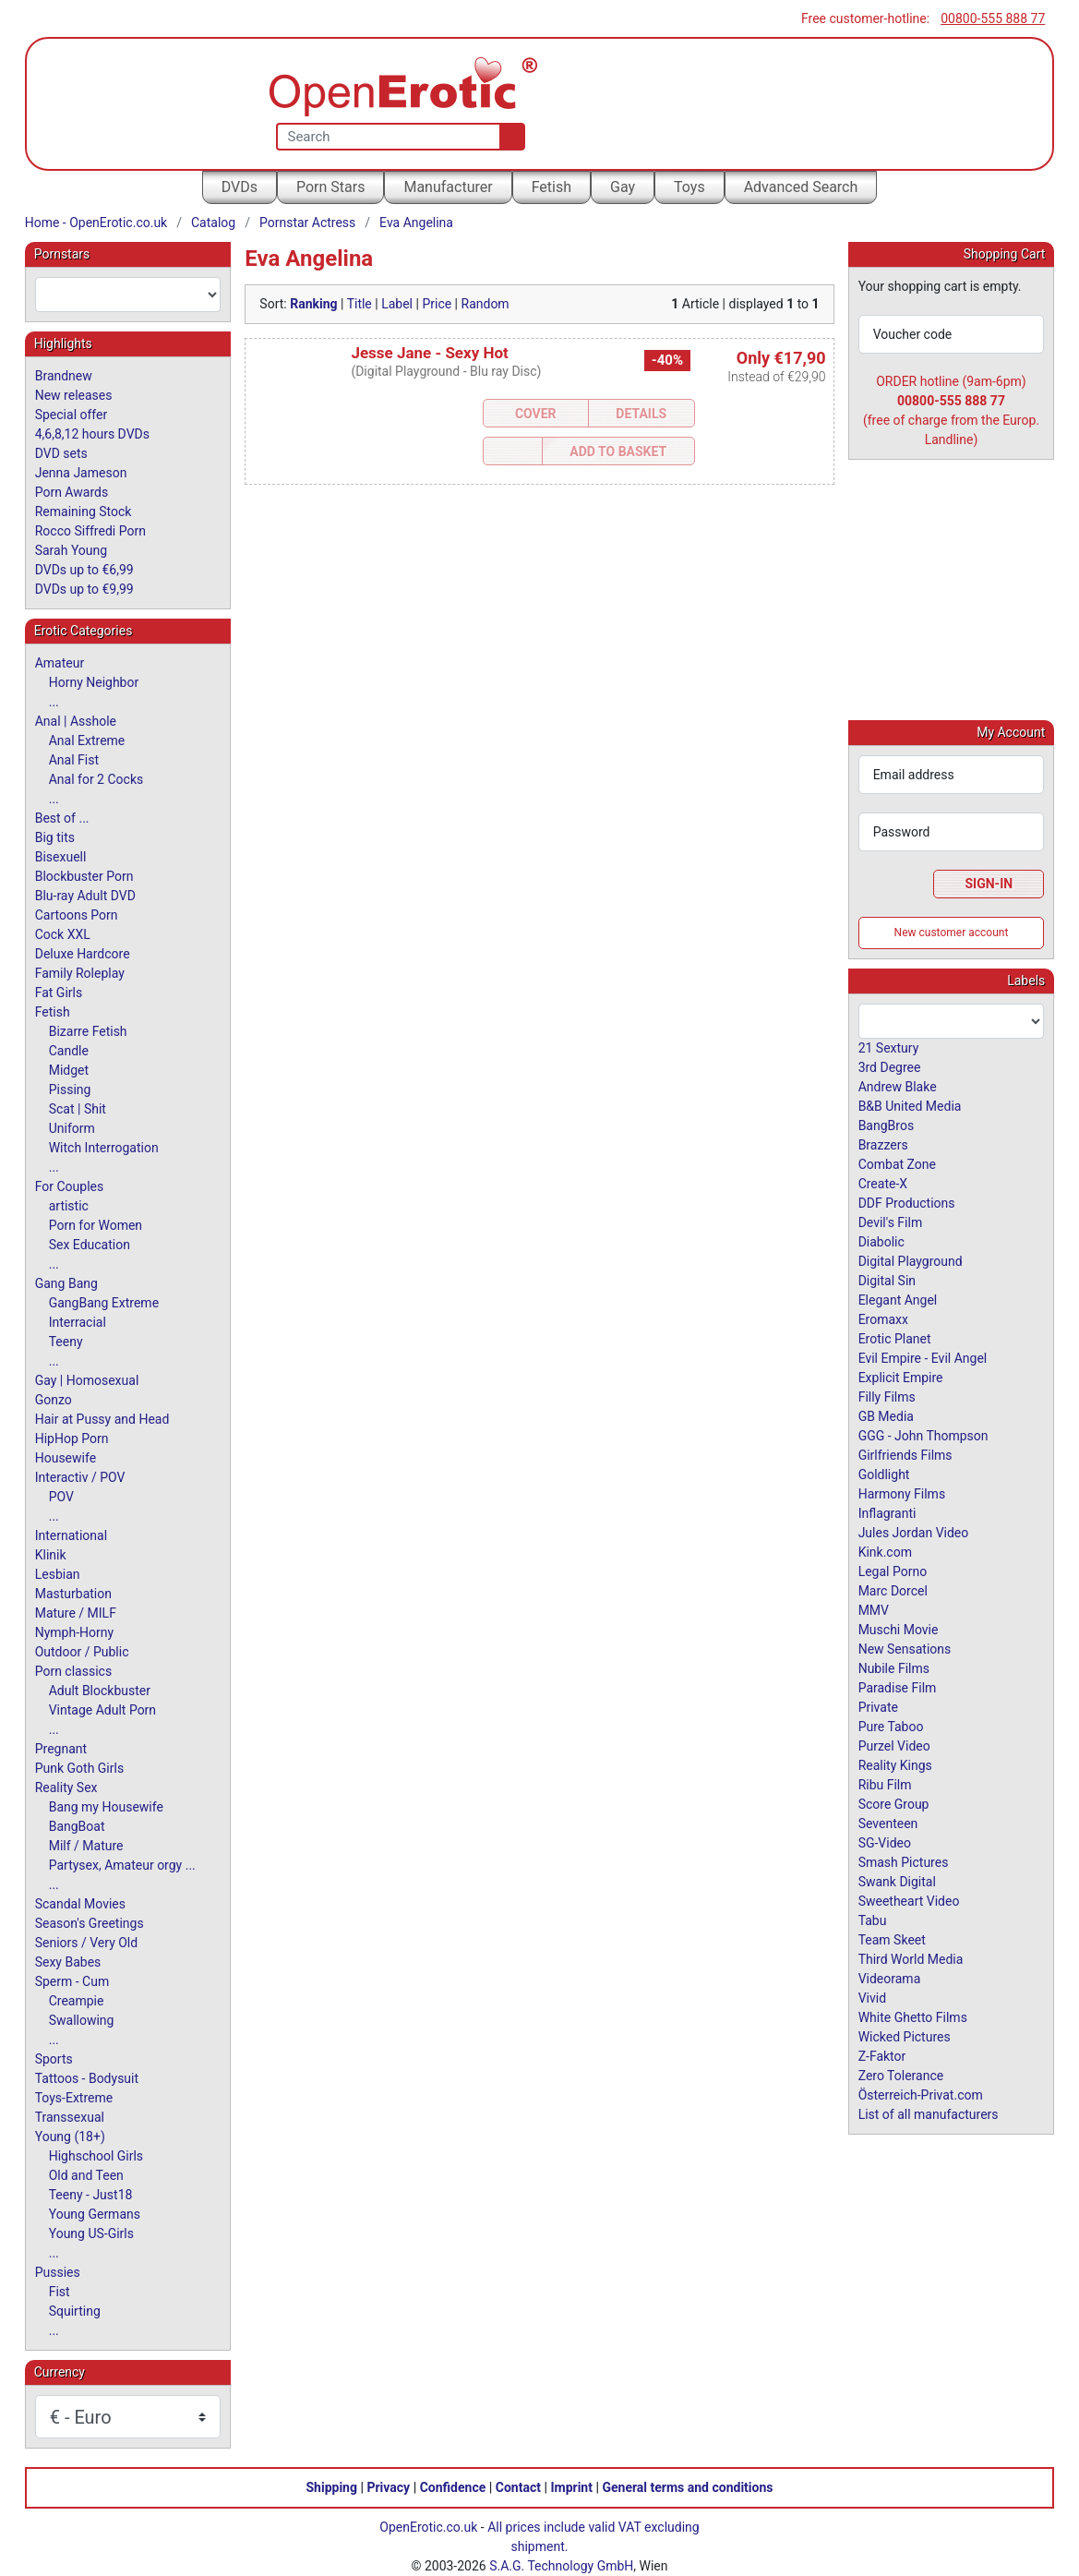 This screenshot has height=2576, width=1079. What do you see at coordinates (91, 2233) in the screenshot?
I see `Young US-Girls` at bounding box center [91, 2233].